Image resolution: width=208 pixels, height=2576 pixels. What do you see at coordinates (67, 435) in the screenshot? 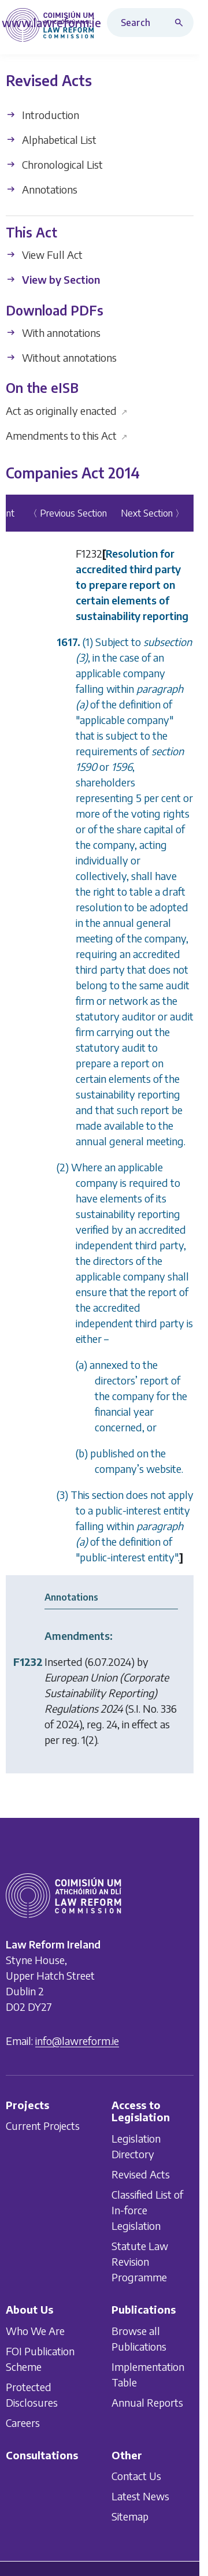
I see `Amendments to this Act` at bounding box center [67, 435].